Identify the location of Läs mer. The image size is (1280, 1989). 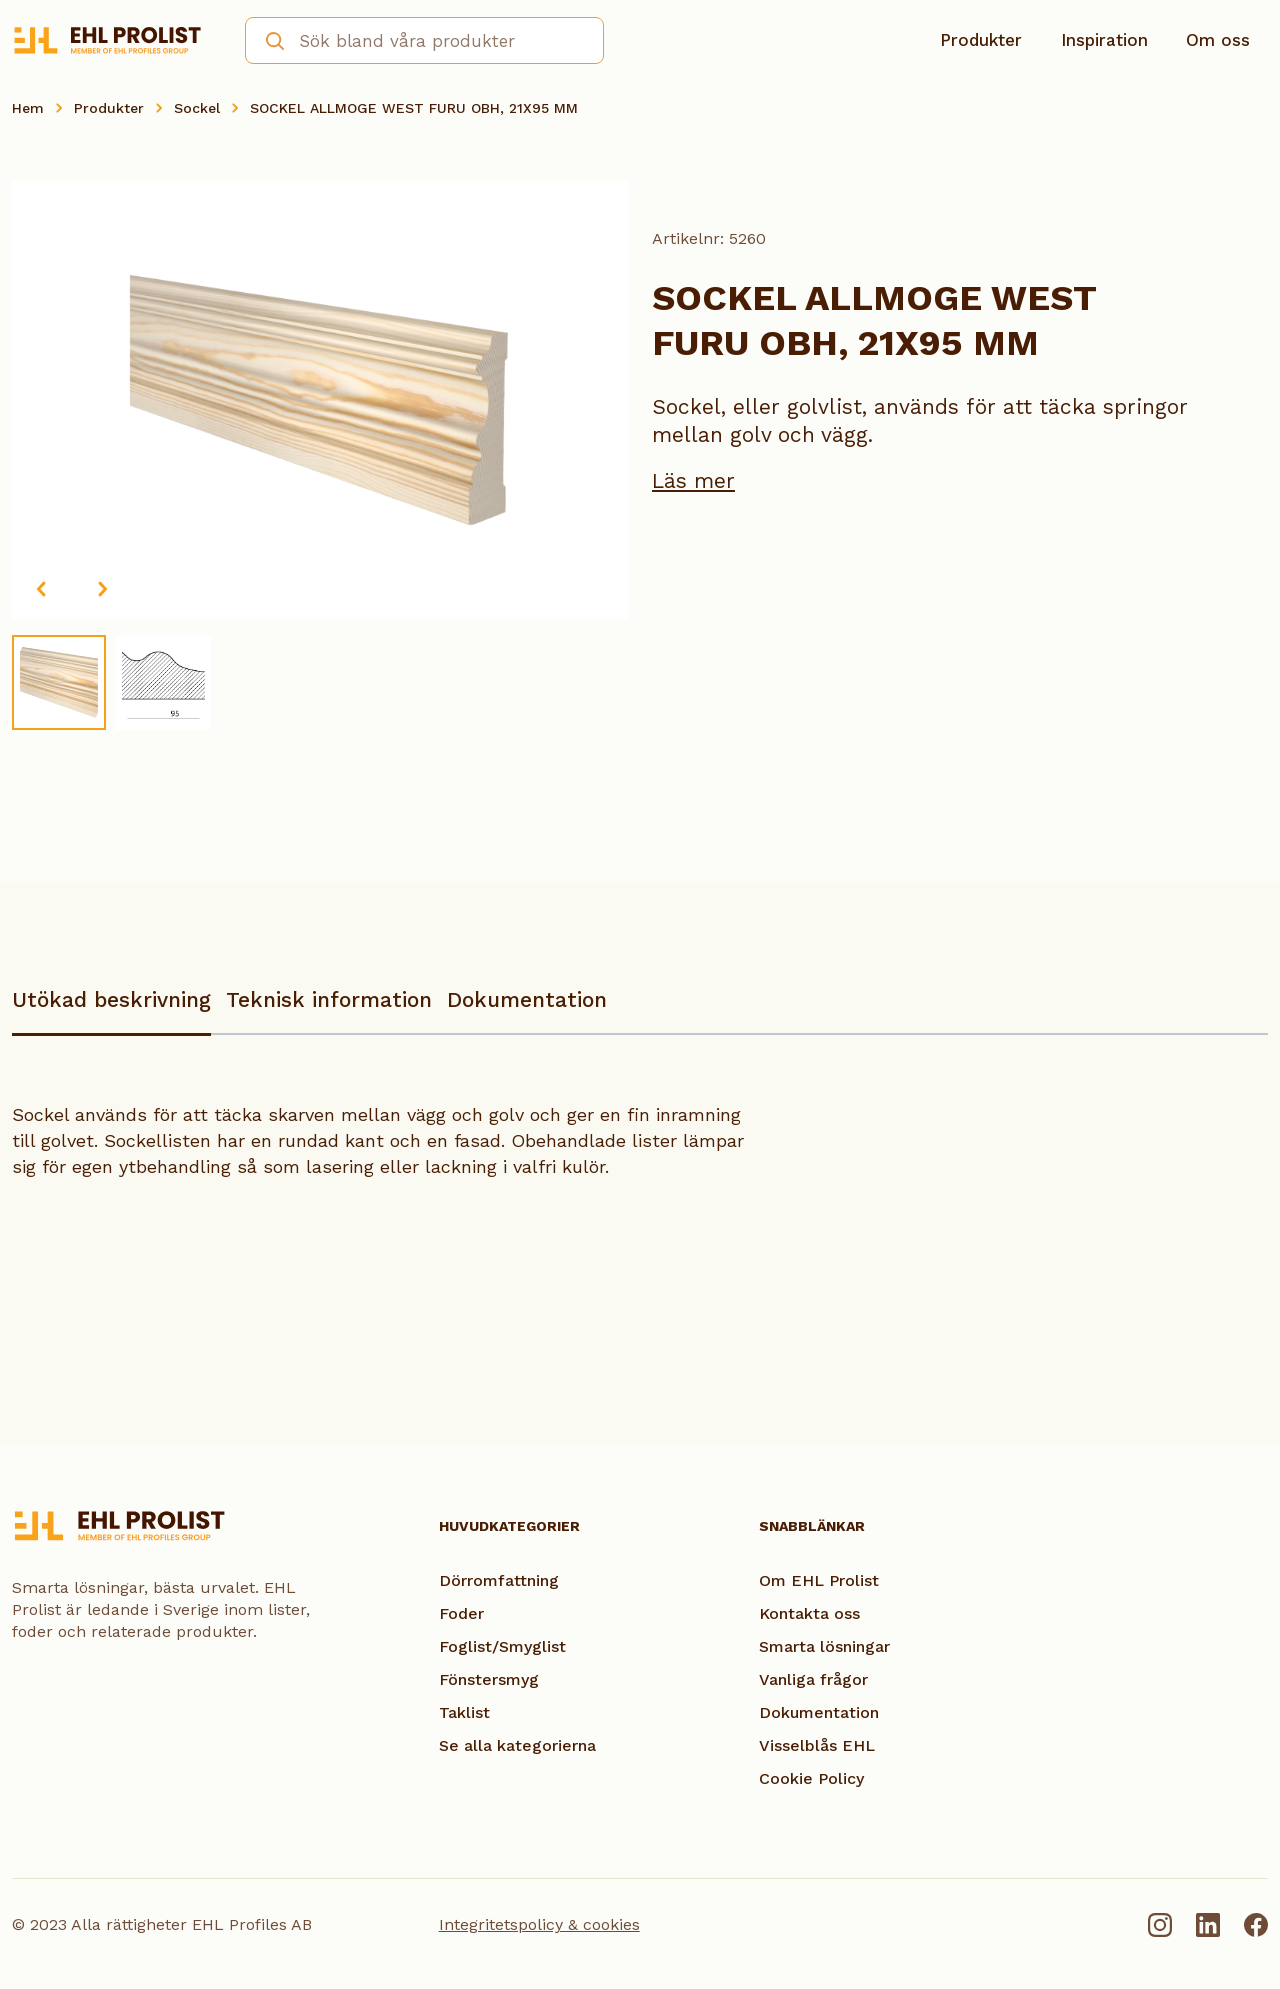
(693, 480).